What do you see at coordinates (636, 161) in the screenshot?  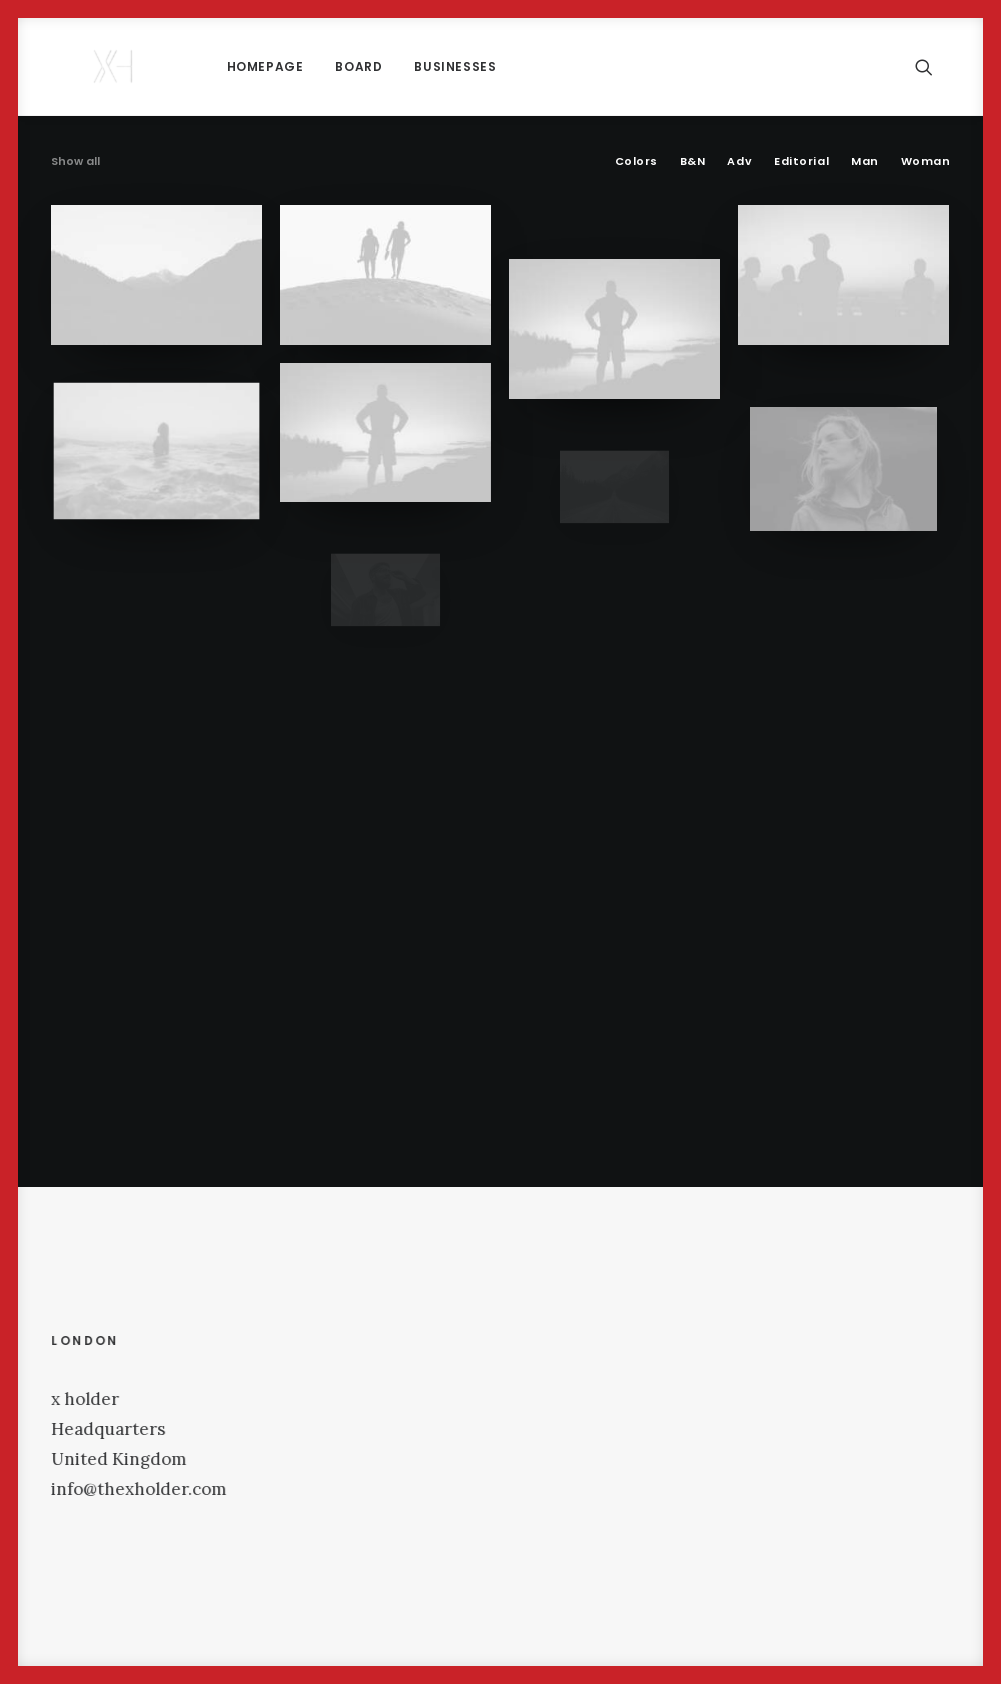 I see `Colors` at bounding box center [636, 161].